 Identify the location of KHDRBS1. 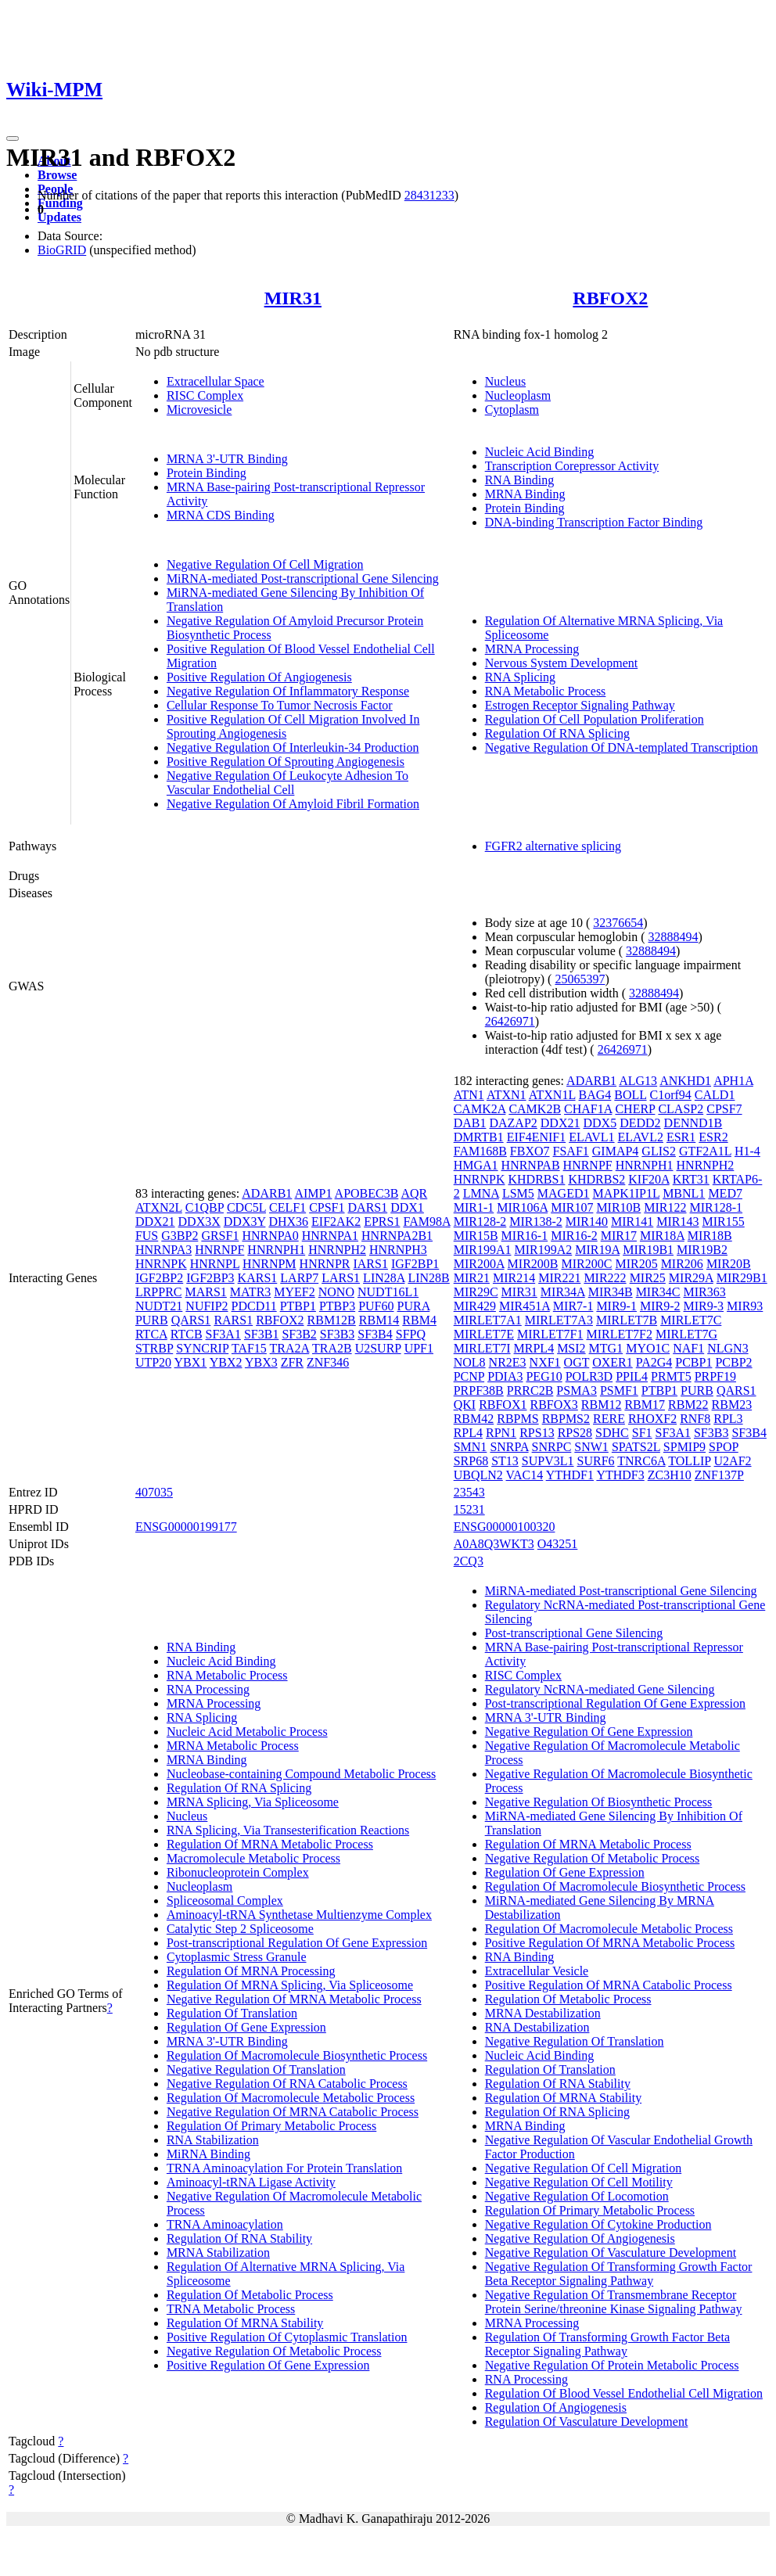
(536, 1179).